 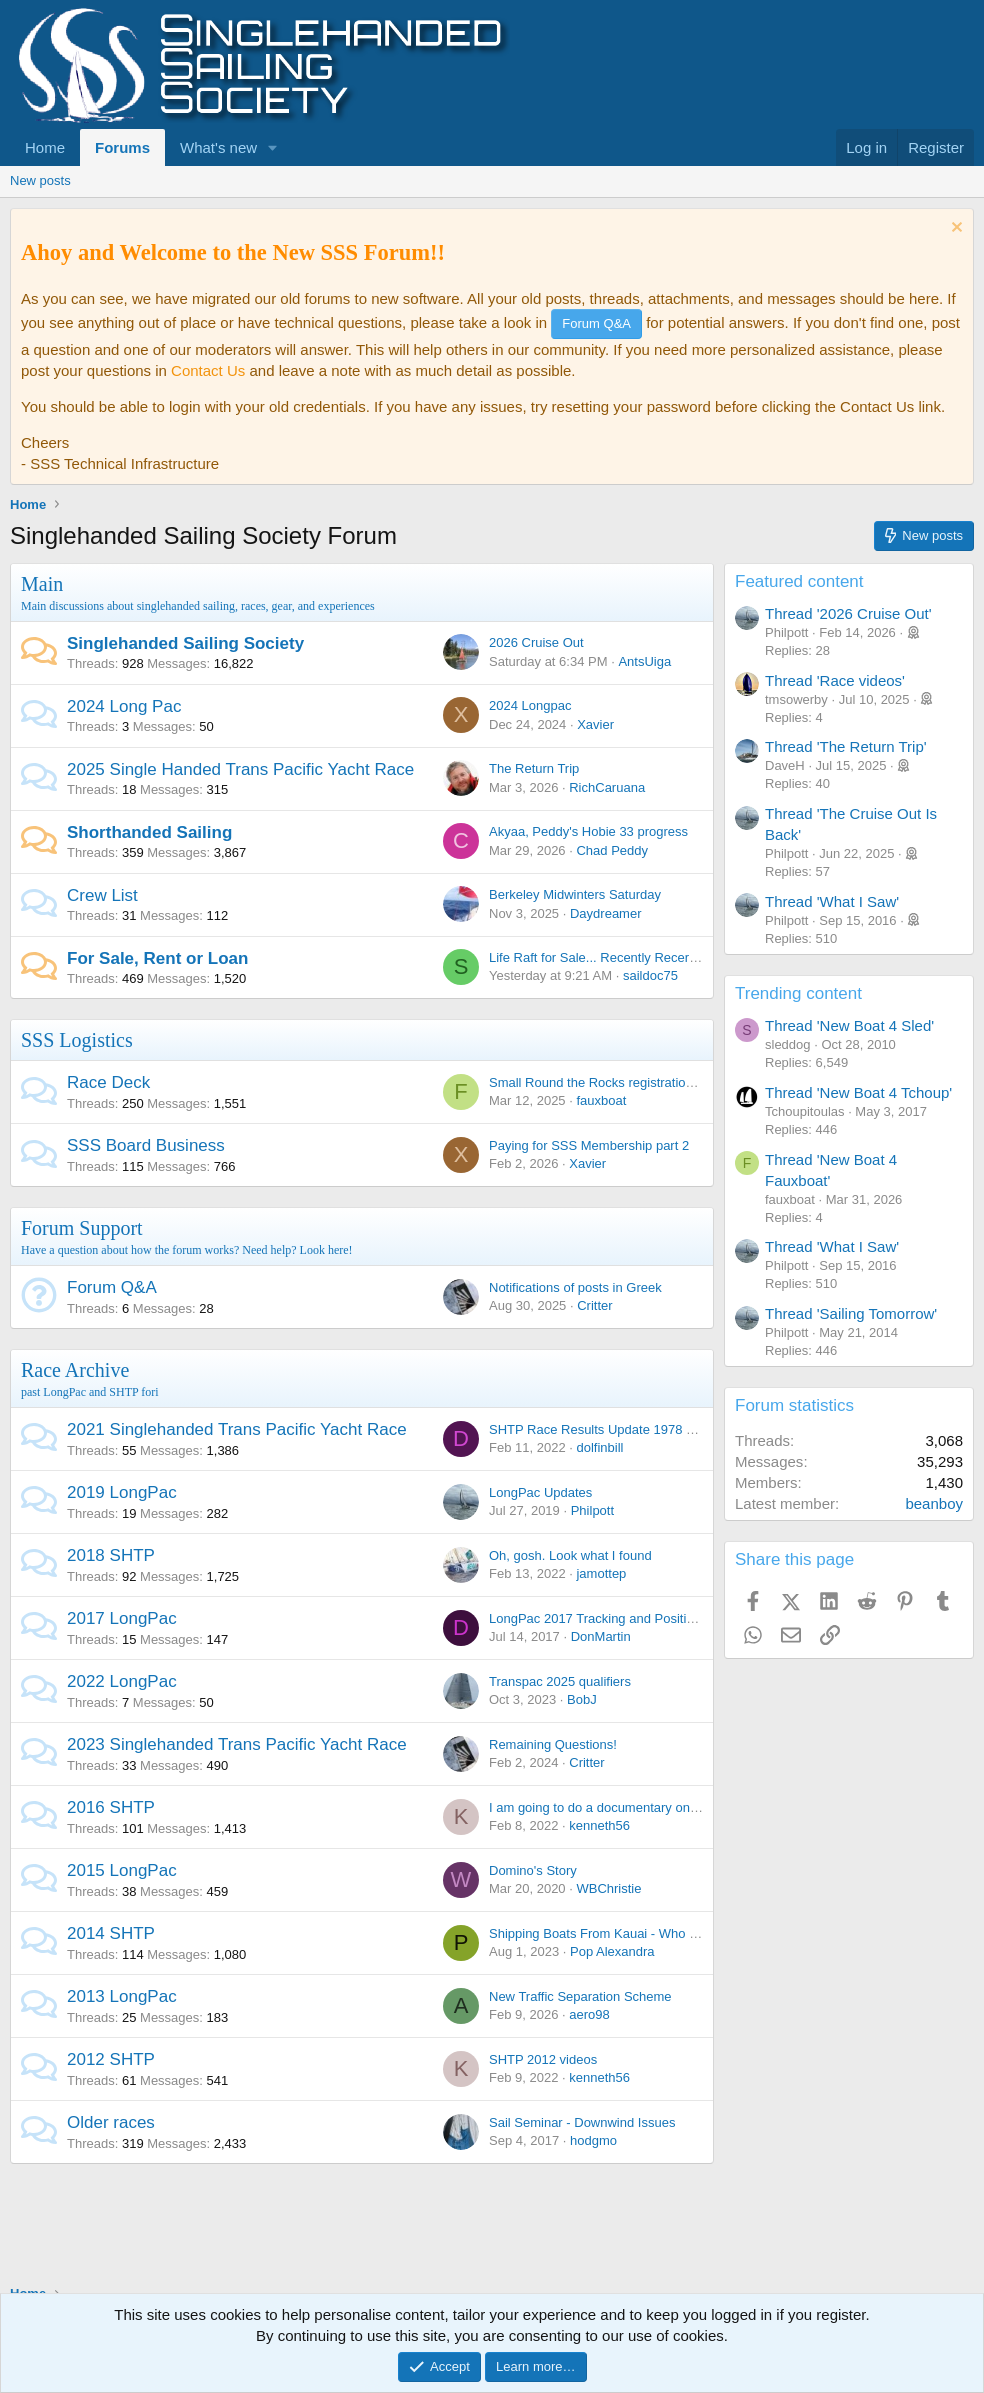 What do you see at coordinates (543, 2059) in the screenshot?
I see `SHTP 2012 videos` at bounding box center [543, 2059].